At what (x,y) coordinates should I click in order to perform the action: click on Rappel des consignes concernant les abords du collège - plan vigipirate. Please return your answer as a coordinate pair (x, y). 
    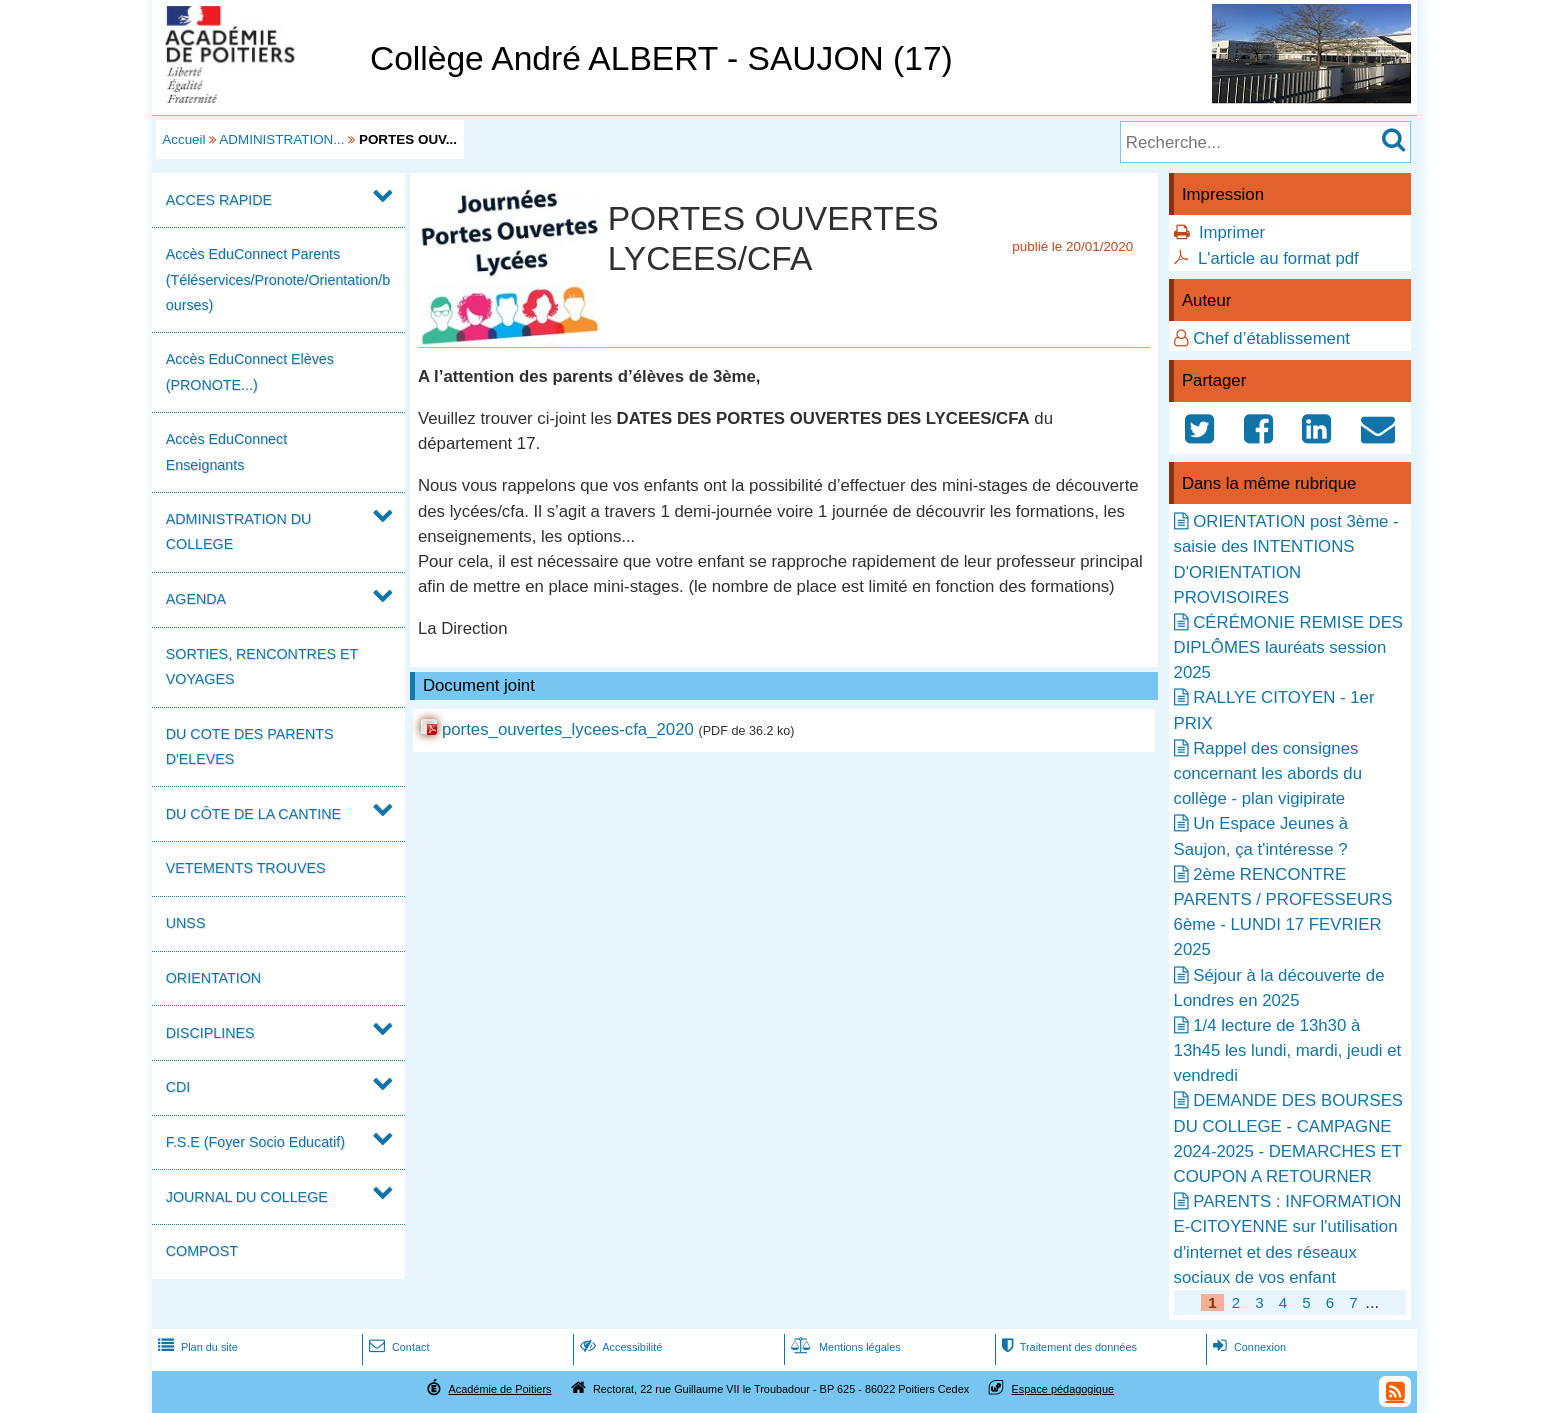
    Looking at the image, I should click on (1268, 773).